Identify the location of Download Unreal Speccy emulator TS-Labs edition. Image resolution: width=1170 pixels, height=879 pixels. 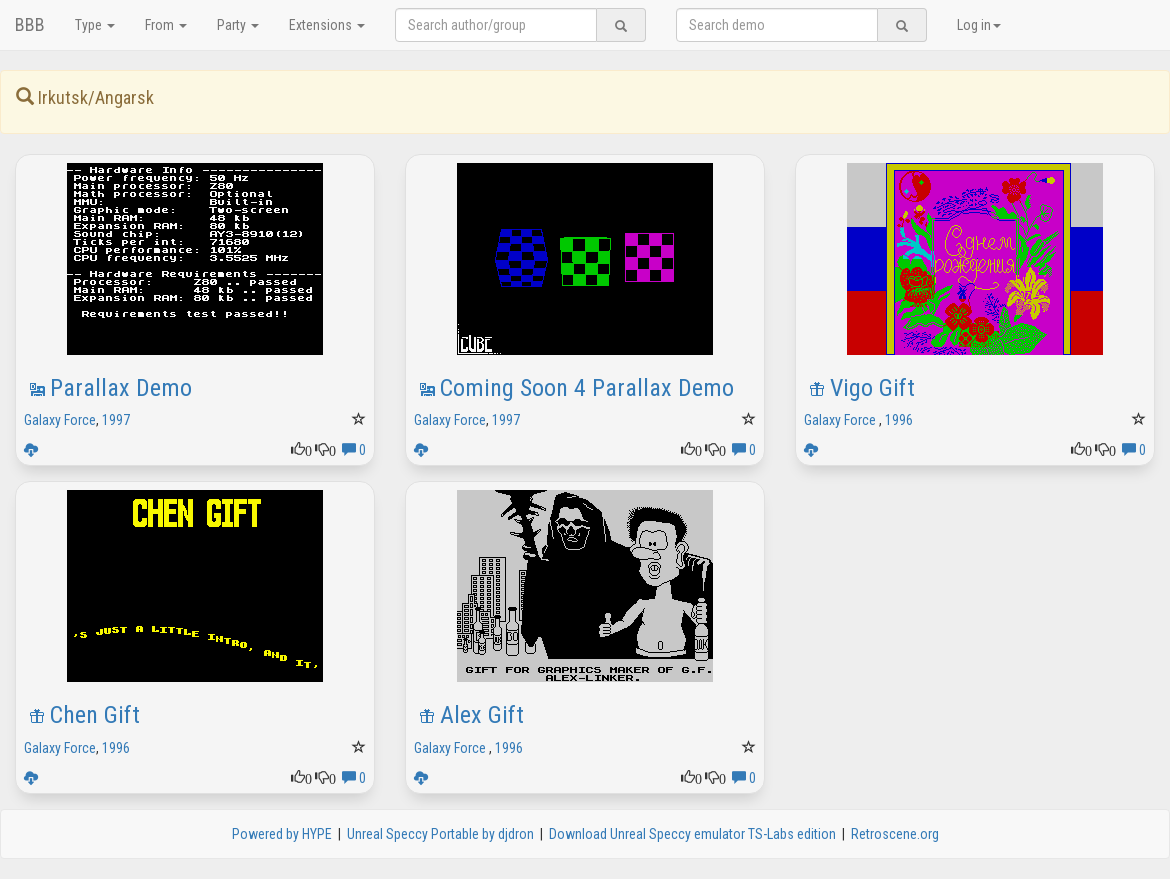
(692, 834).